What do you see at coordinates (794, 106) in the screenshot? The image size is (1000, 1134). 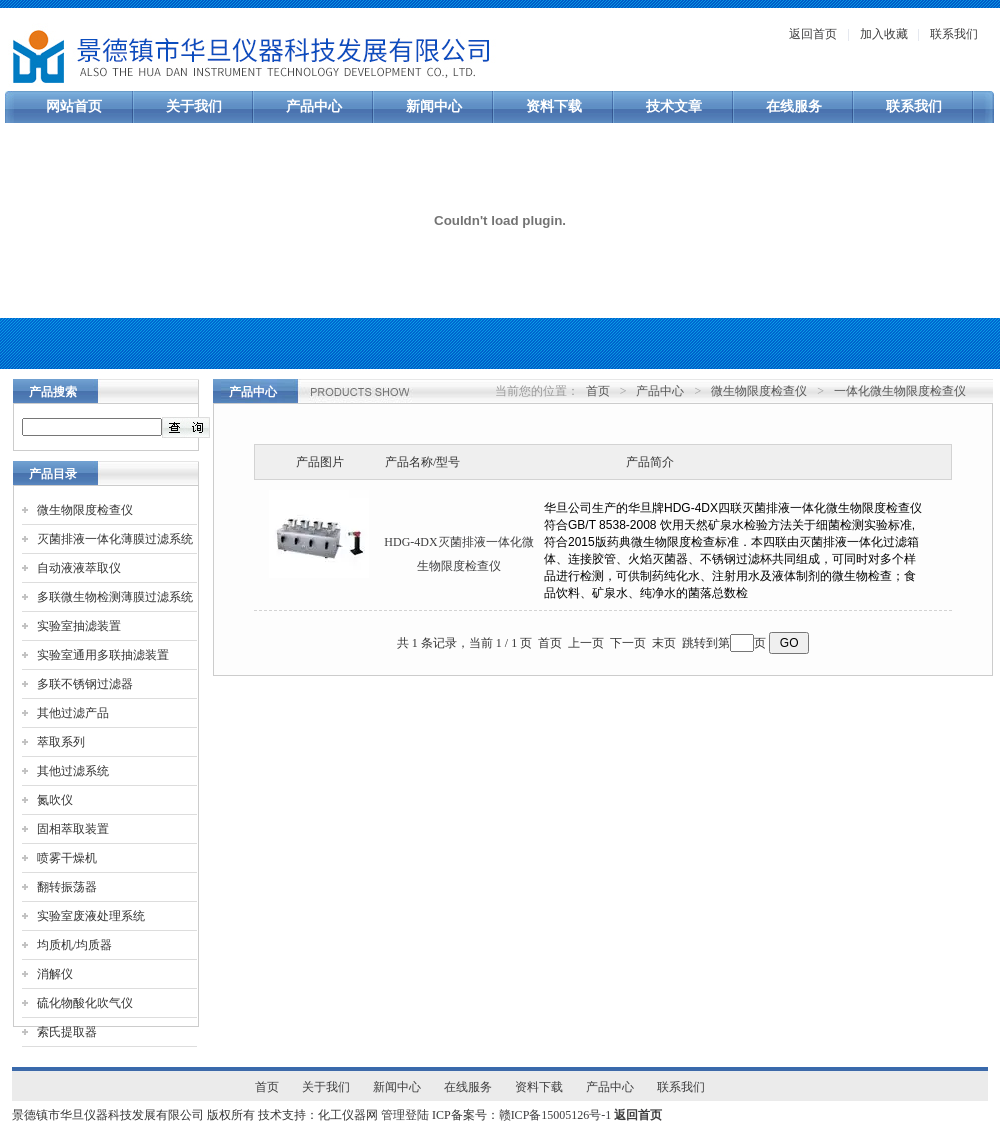 I see `在线服务` at bounding box center [794, 106].